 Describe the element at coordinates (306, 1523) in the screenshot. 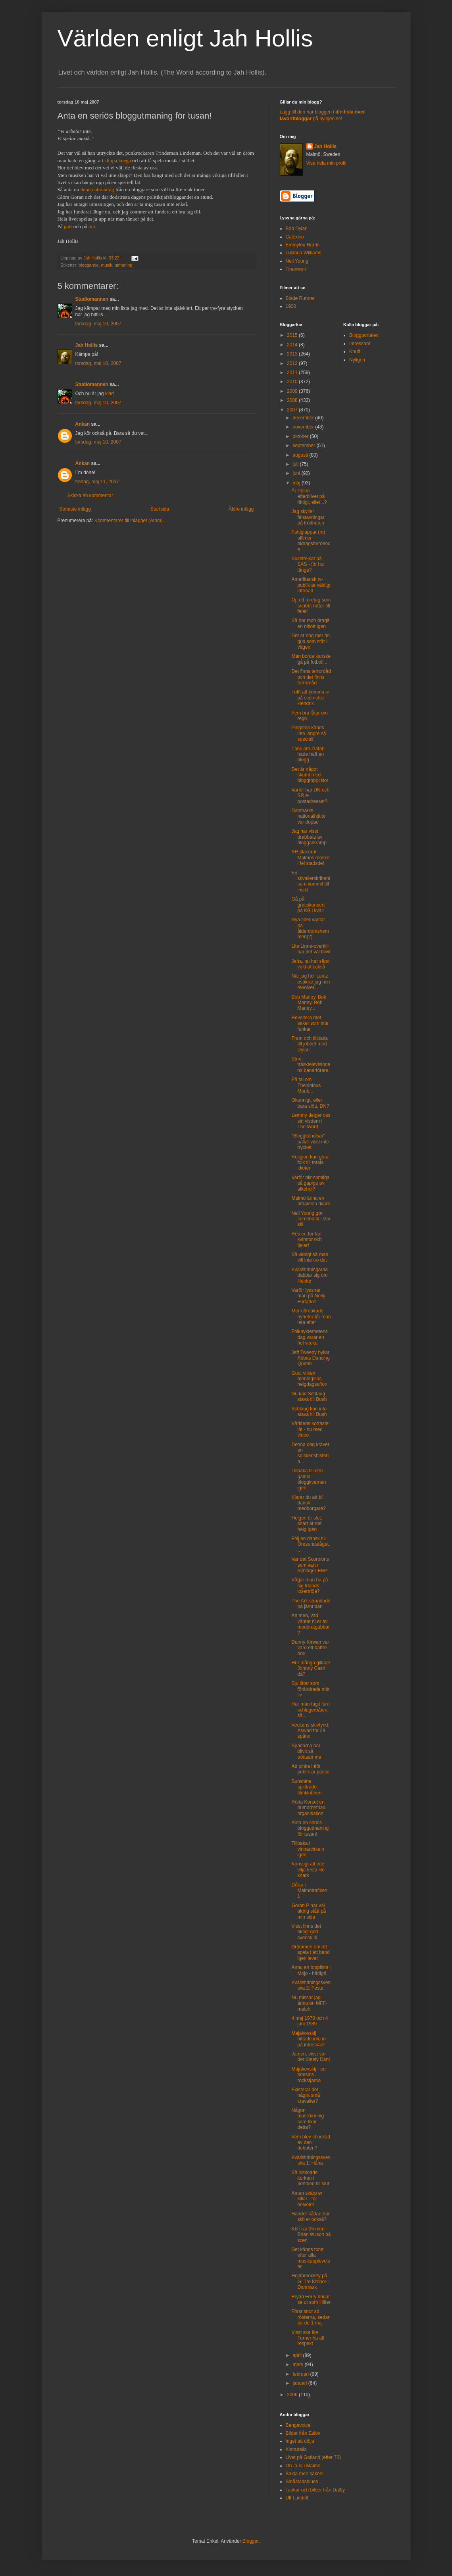

I see `Helgen är slut, snart är det helg igen` at that location.